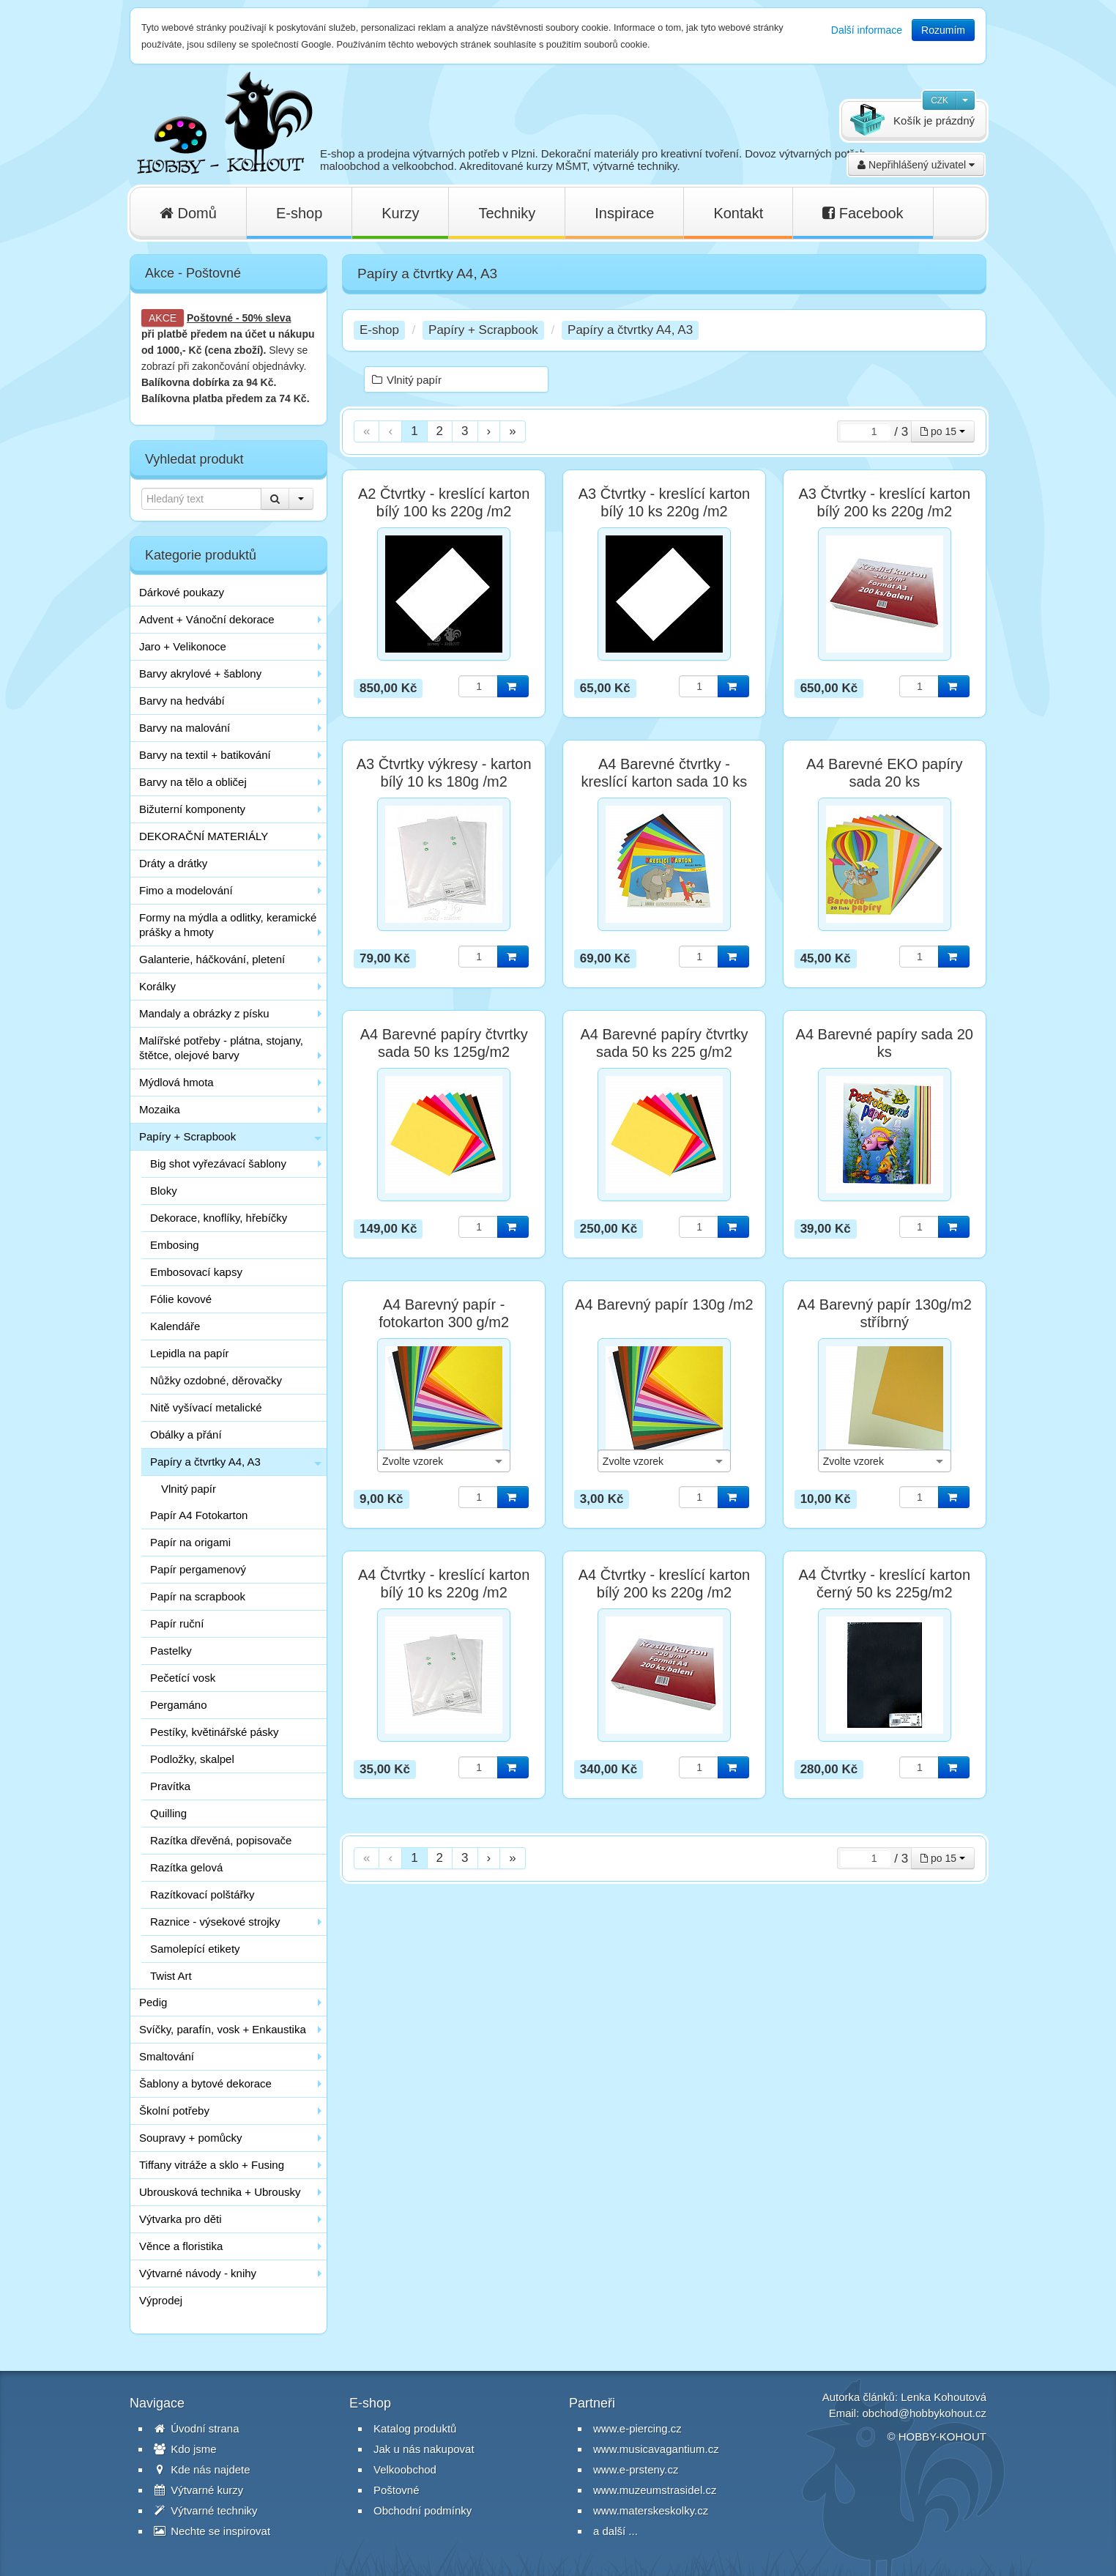  Describe the element at coordinates (220, 1840) in the screenshot. I see `Razítka dřevěná, popisovače` at that location.